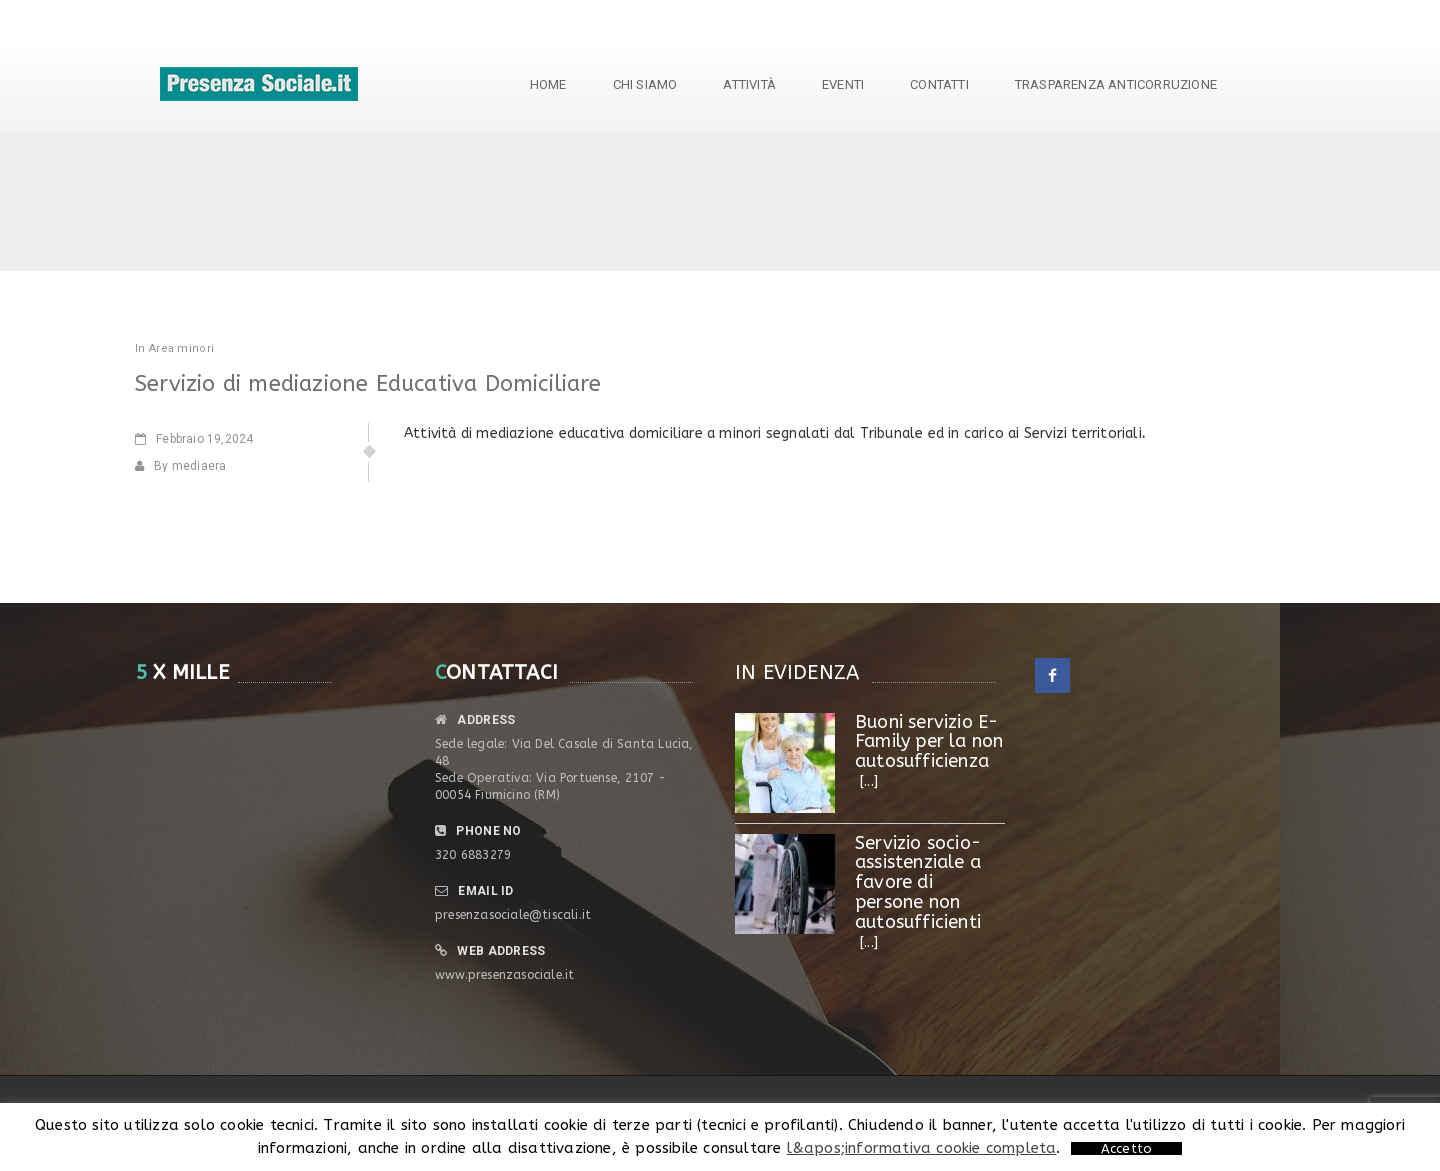  I want to click on l&apos;informativa cookie completa, so click(922, 1148).